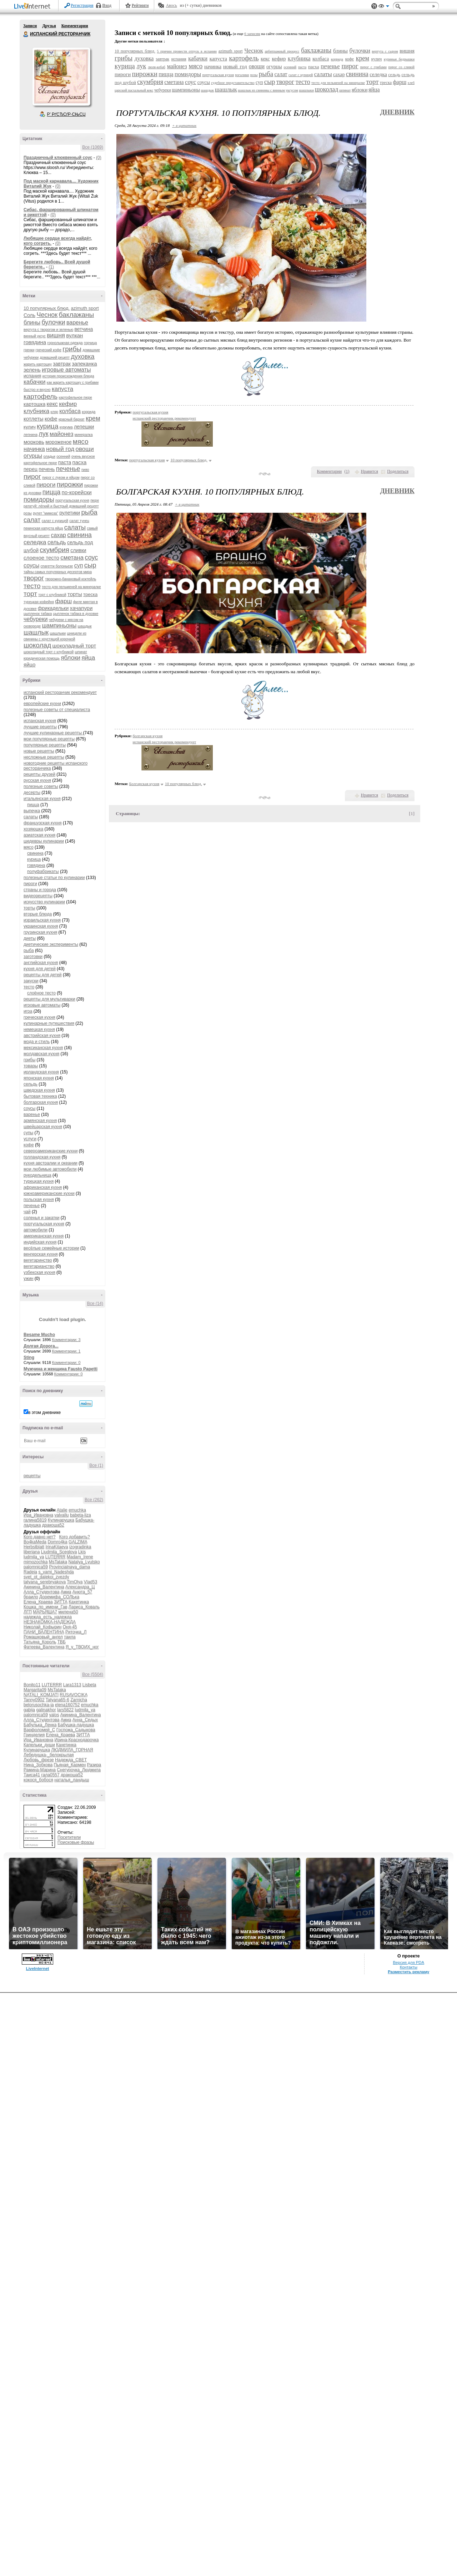 The image size is (457, 2576). Describe the element at coordinates (66, 427) in the screenshot. I see `куркума` at that location.